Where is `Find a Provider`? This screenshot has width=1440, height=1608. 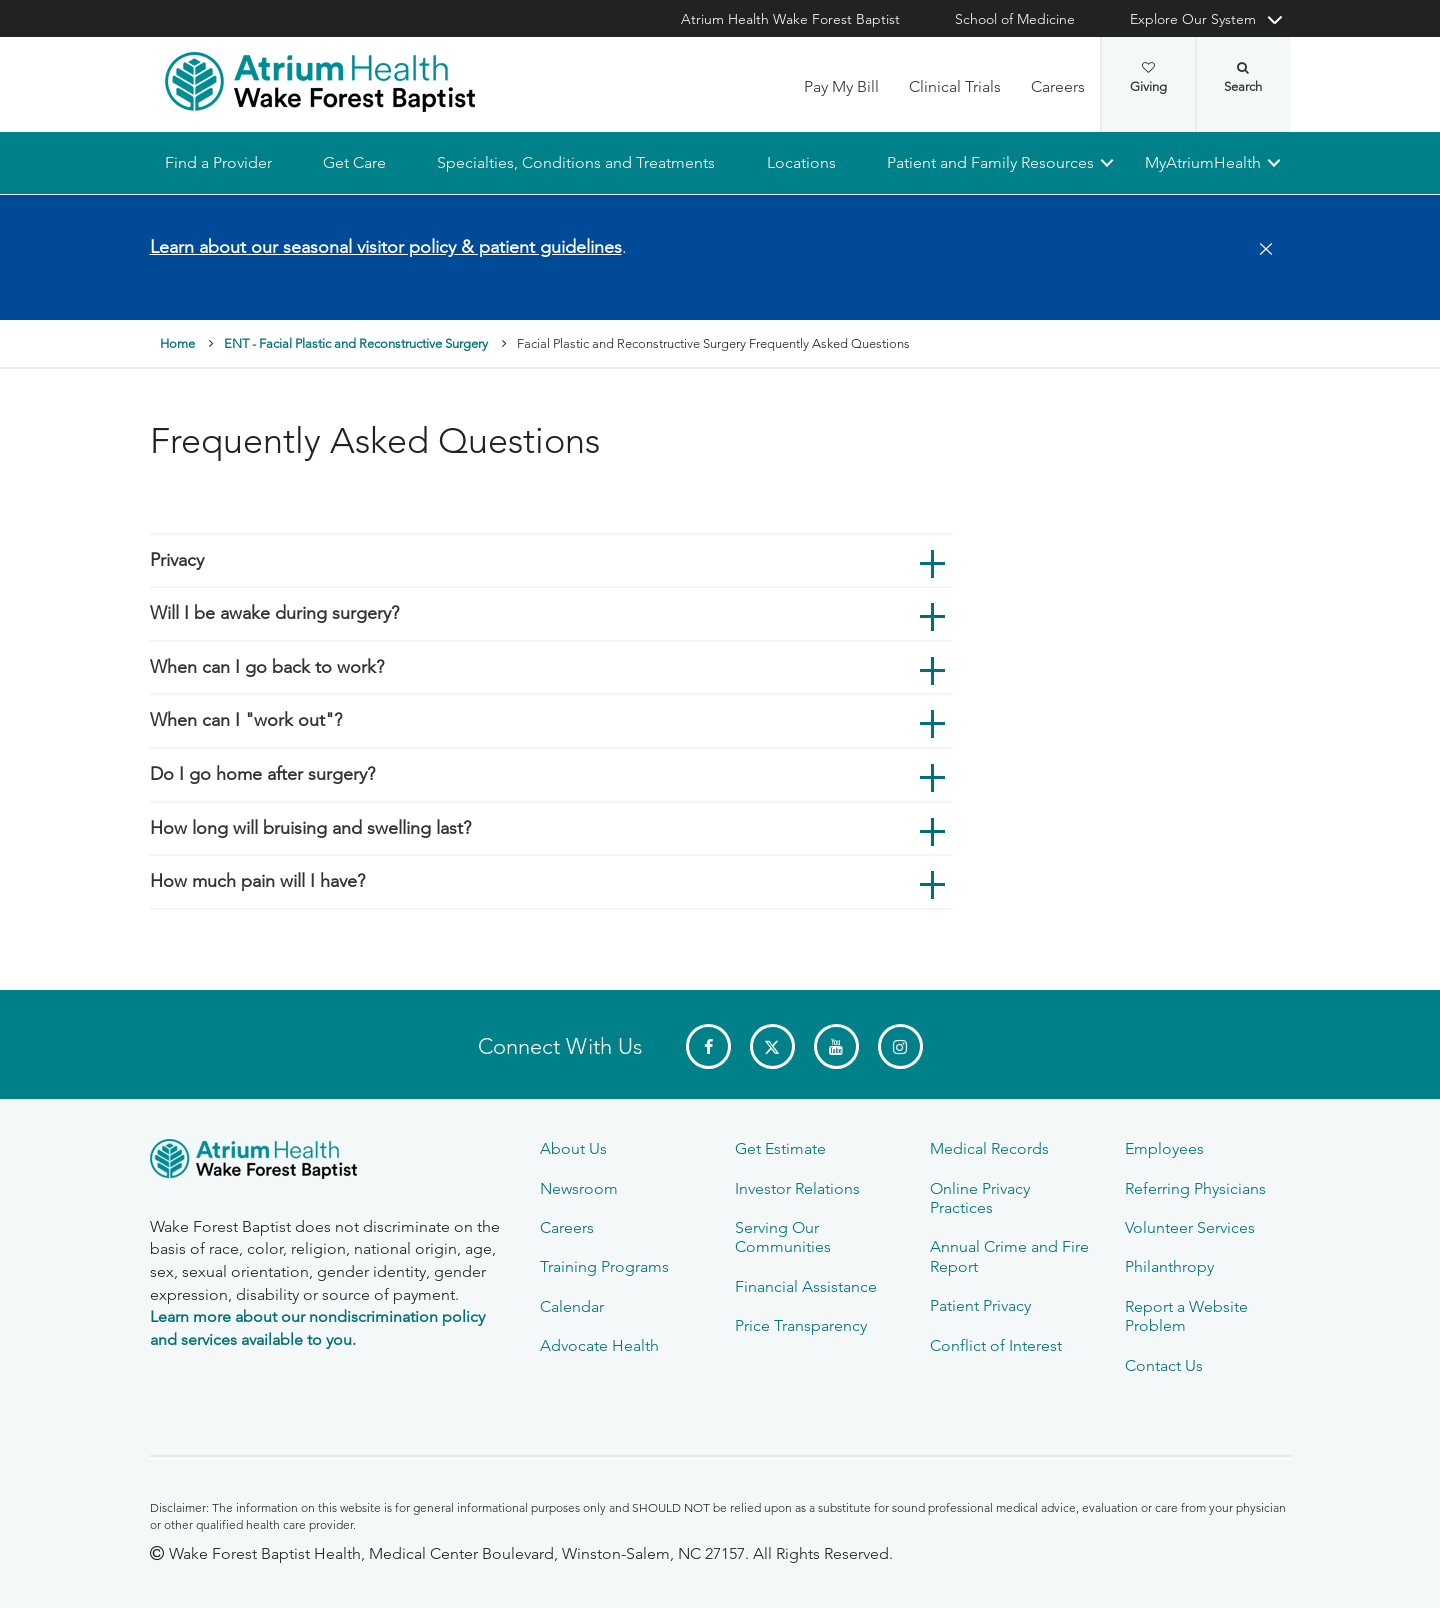
Find a Provider is located at coordinates (218, 162).